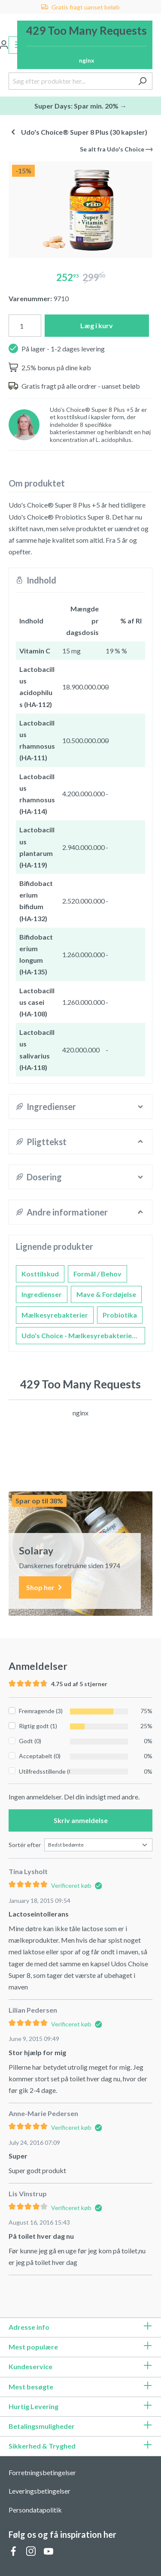  Describe the element at coordinates (39, 2491) in the screenshot. I see `Leveringsbetingelser` at that location.